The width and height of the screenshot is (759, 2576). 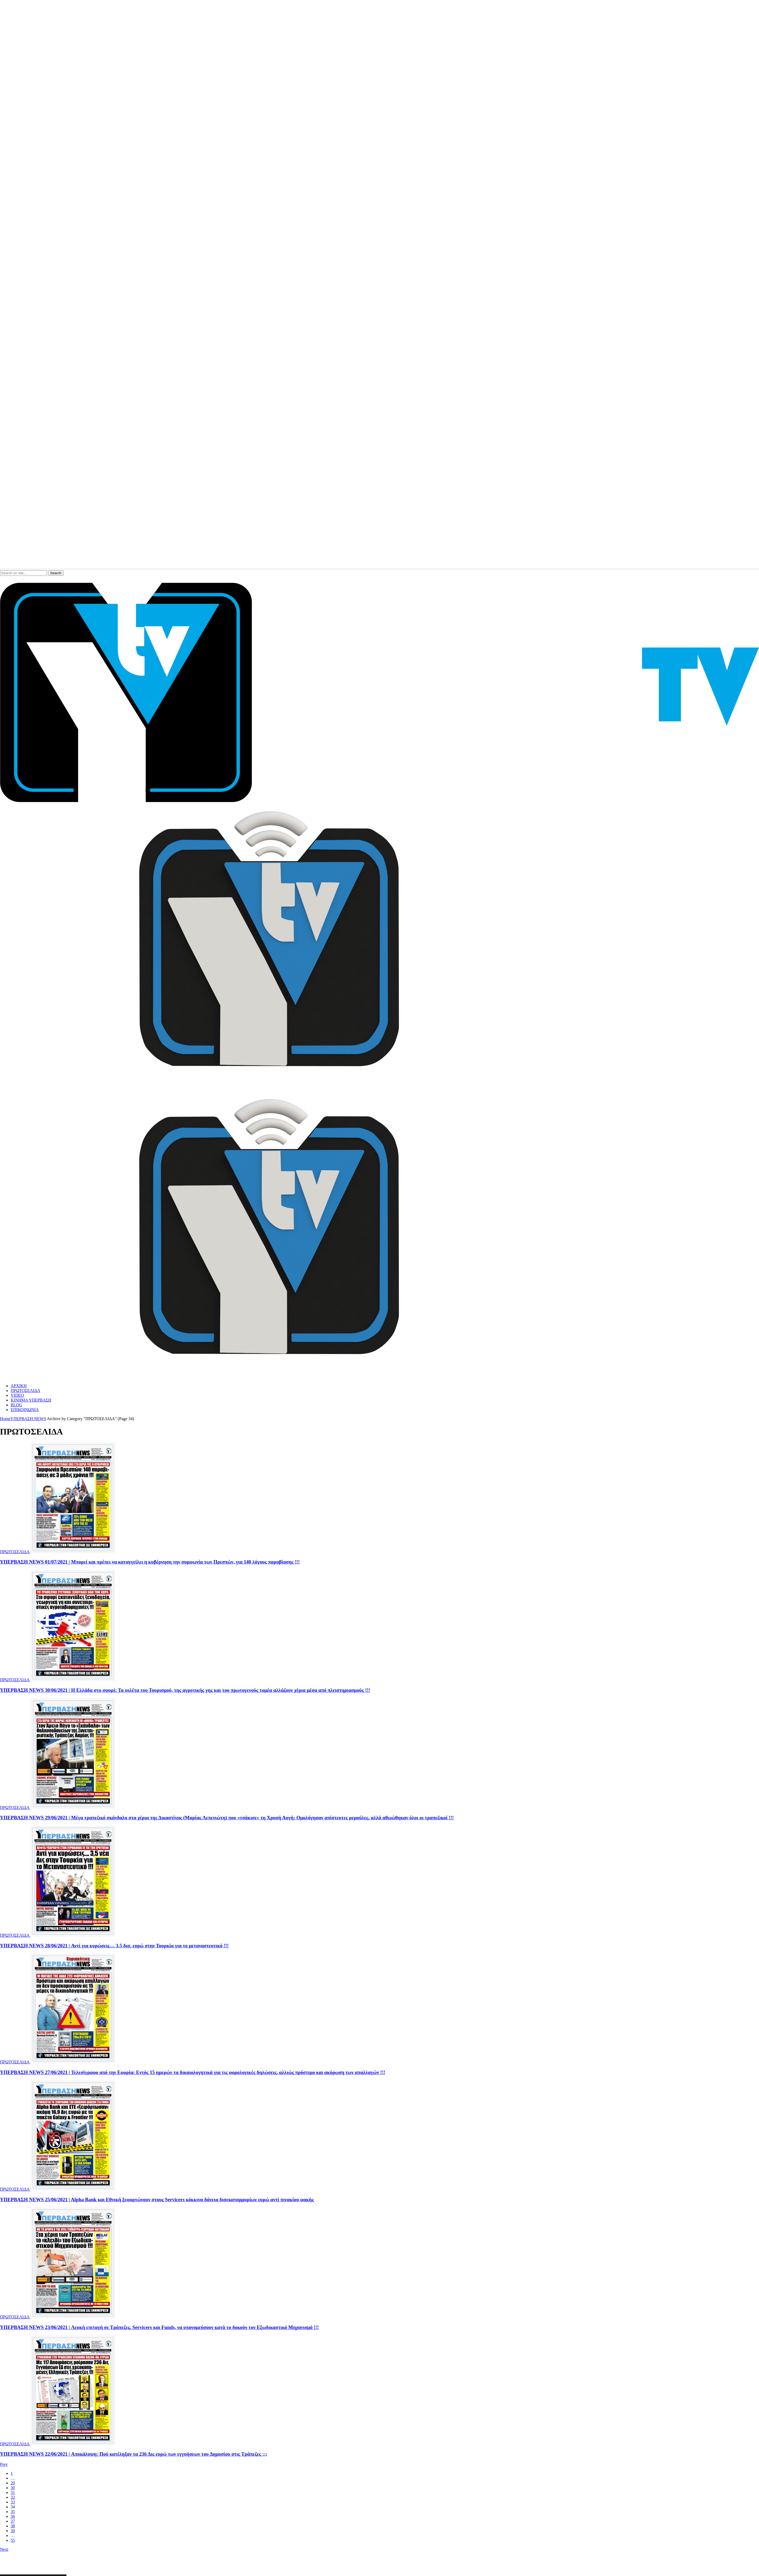 What do you see at coordinates (133, 2454) in the screenshot?
I see `ΥΠΕΡΒΑΣΗ NEWS 22/06/2021 | Αποκάλυψη: Πού κατέληξαν τα 236 Δις ευρώ των εγγυήσεων του Δημοσίου στις Τράπεζες ;;;` at bounding box center [133, 2454].